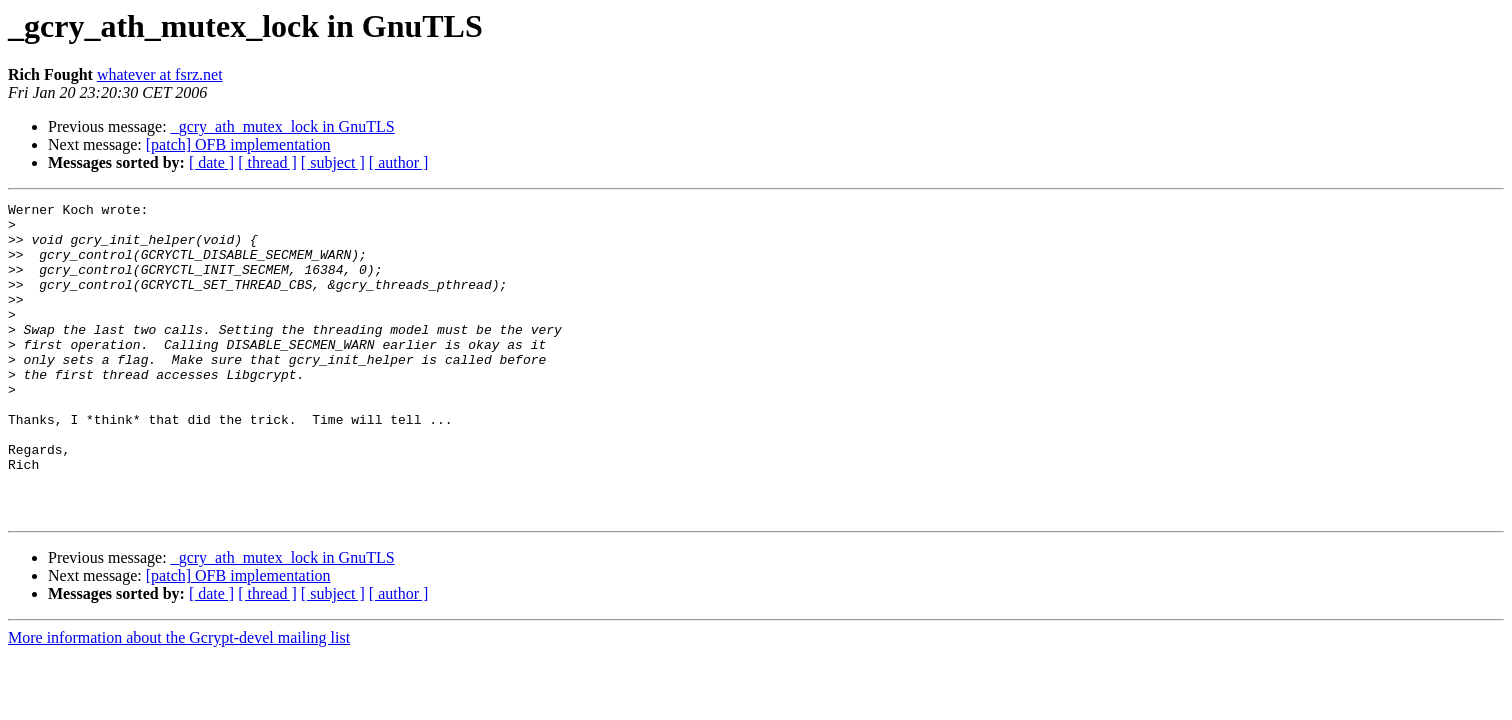 This screenshot has height=720, width=1512. I want to click on [ thread ], so click(267, 162).